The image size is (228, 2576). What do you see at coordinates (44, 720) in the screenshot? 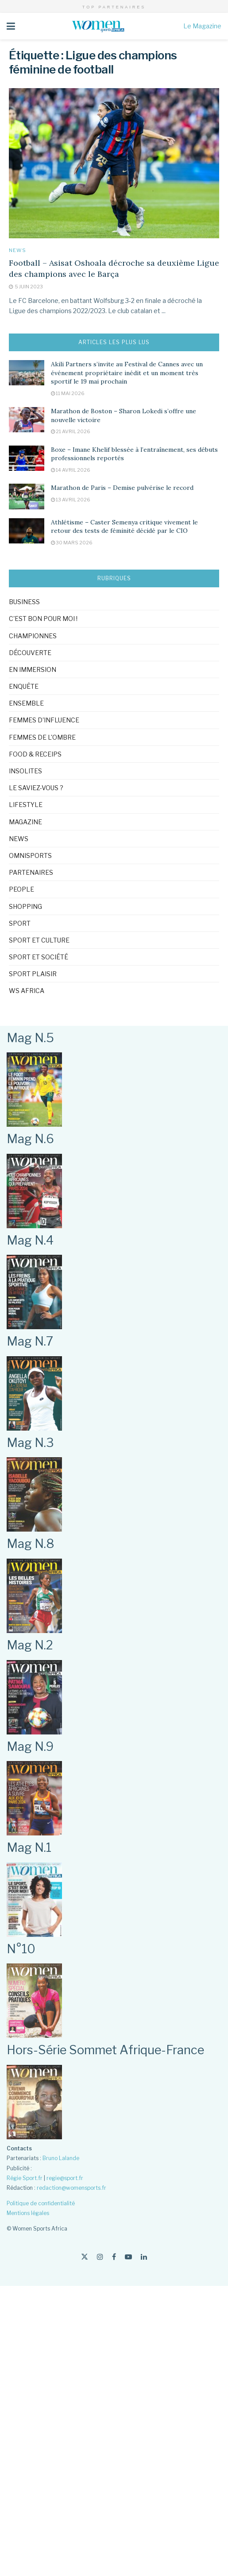
I see `Femmes d'influence` at bounding box center [44, 720].